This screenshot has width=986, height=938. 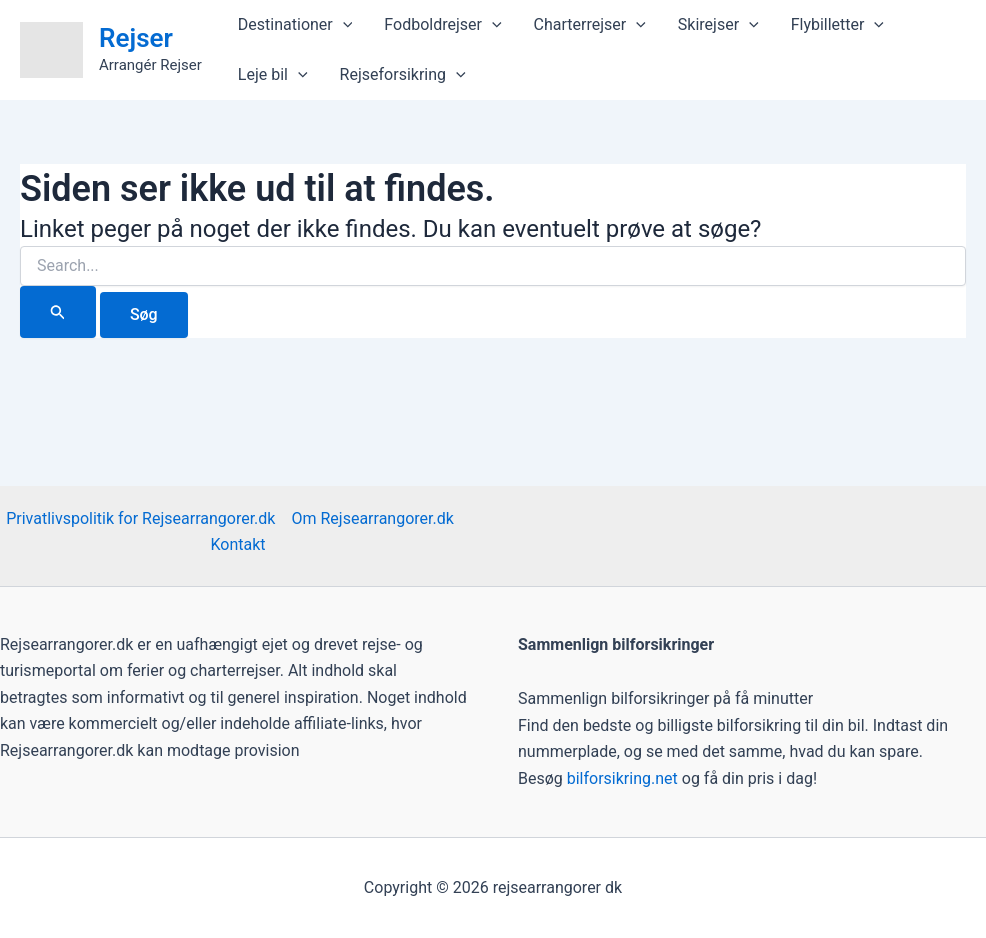 I want to click on Rejseforsikring, so click(x=403, y=75).